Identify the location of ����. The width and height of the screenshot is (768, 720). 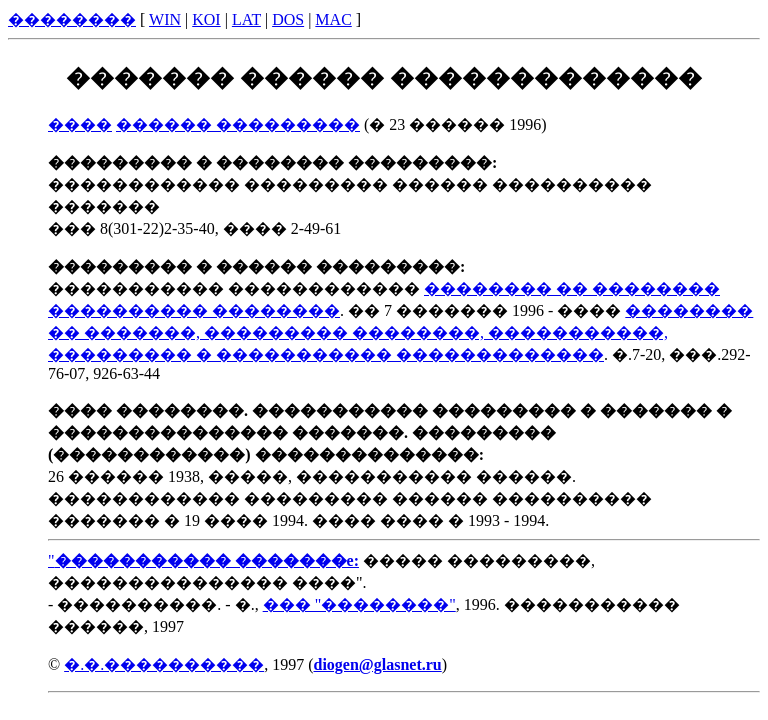
(80, 124).